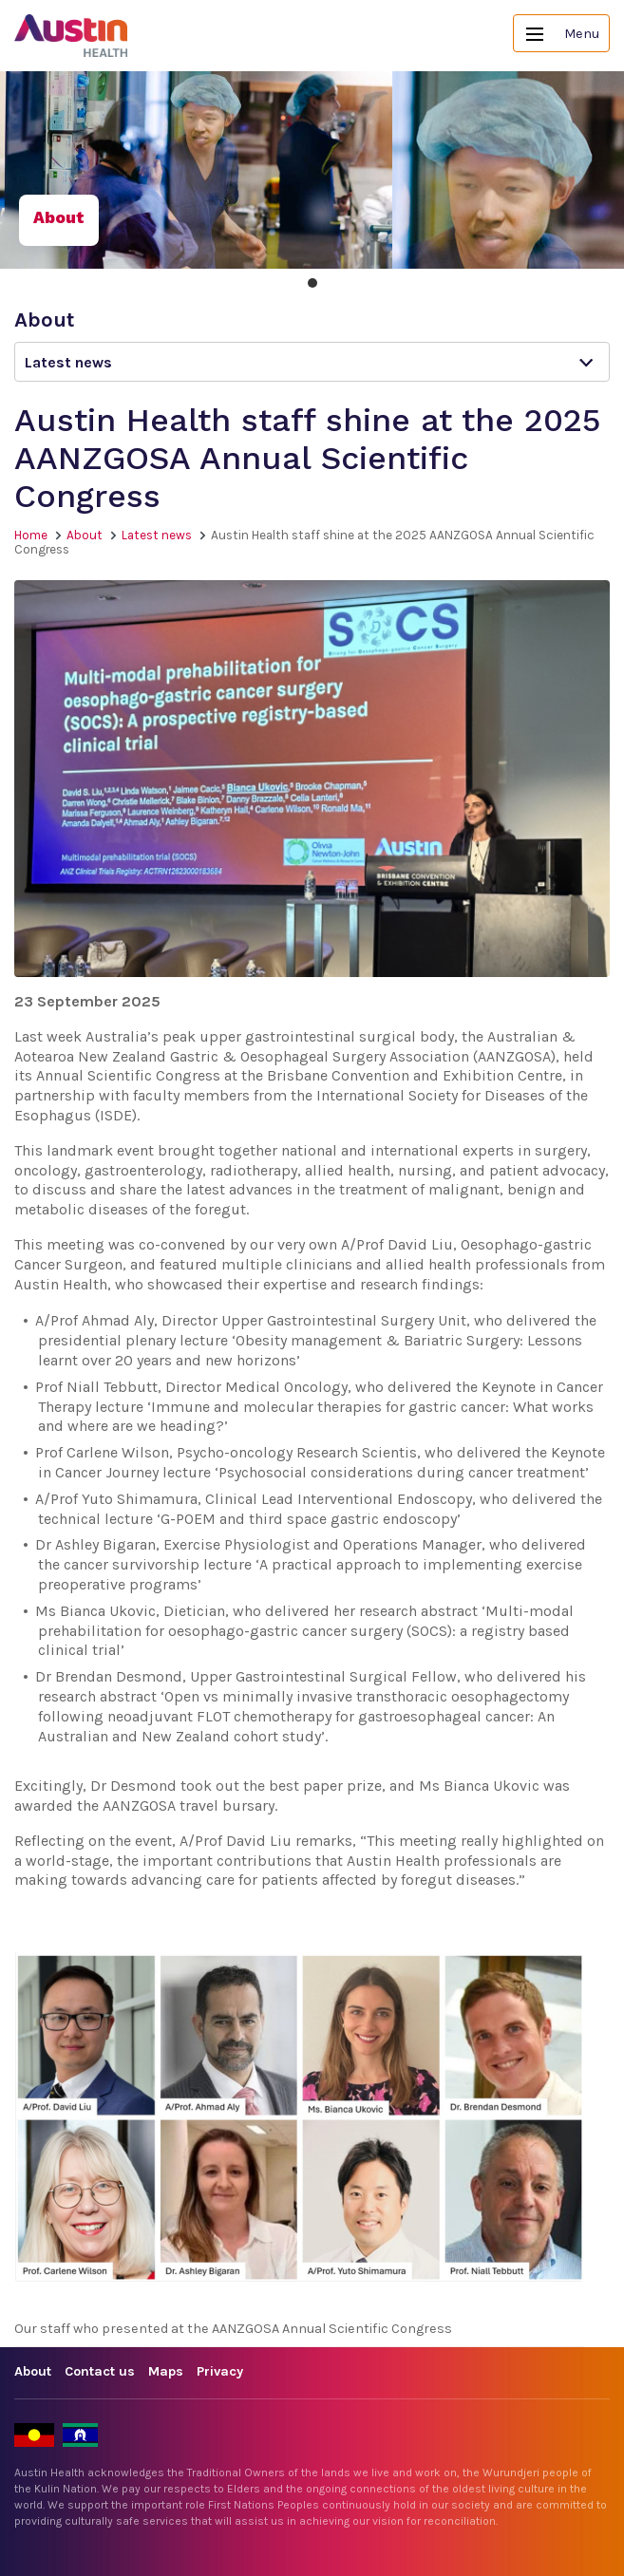 The image size is (624, 2576). I want to click on Latest news, so click(157, 535).